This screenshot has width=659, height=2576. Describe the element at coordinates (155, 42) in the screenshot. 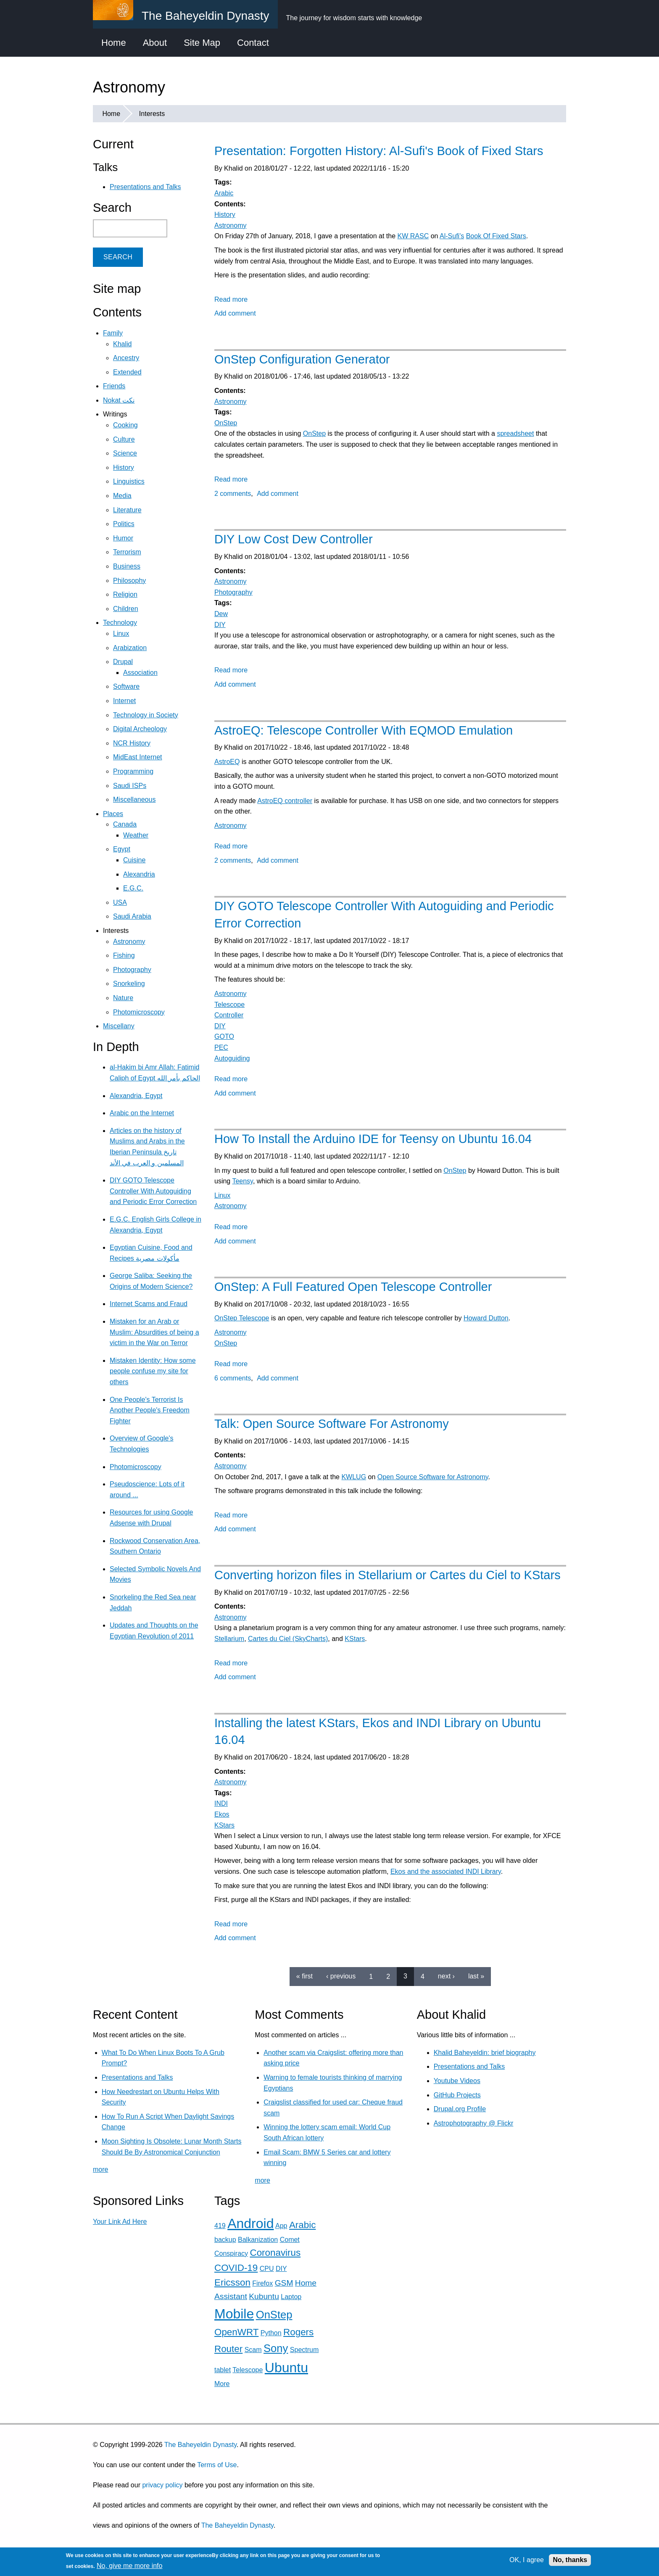

I see `About` at that location.